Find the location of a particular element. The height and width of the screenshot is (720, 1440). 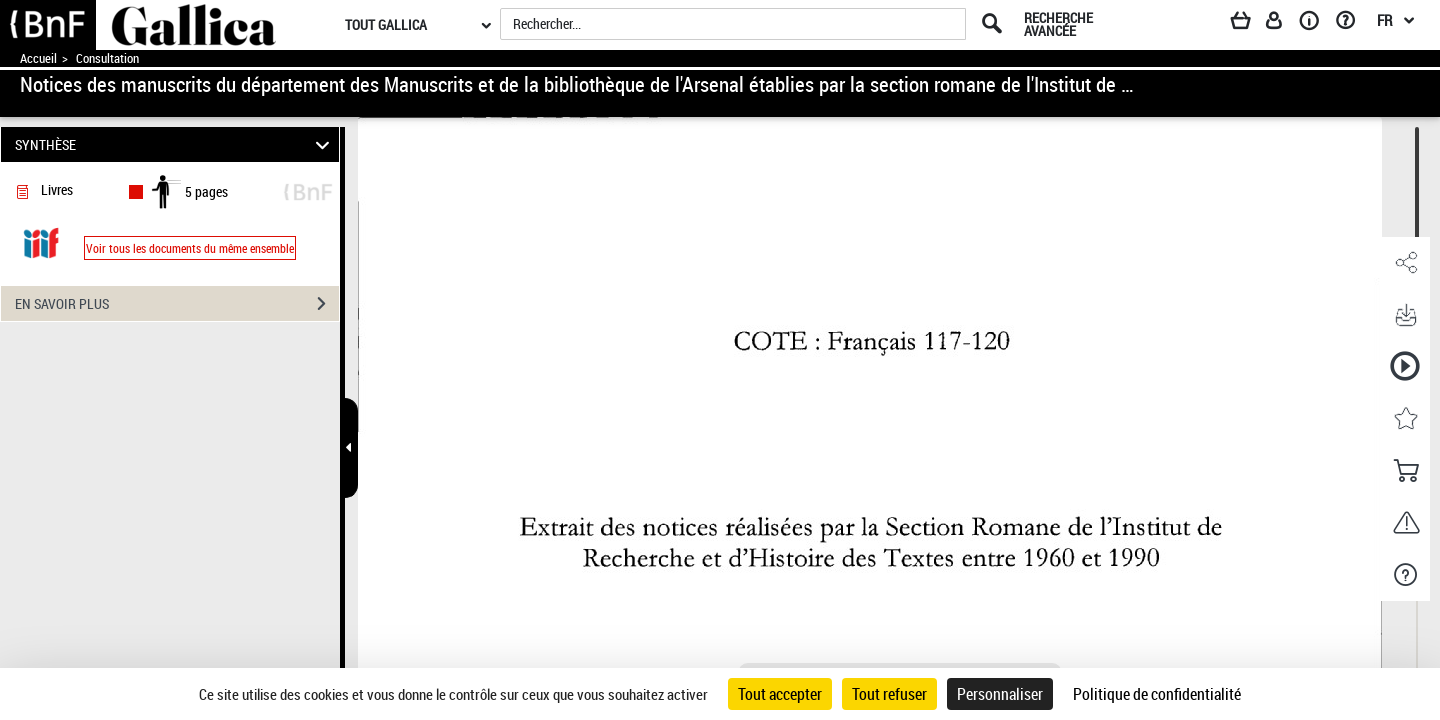

[A propos] is located at coordinates (1316, 24).